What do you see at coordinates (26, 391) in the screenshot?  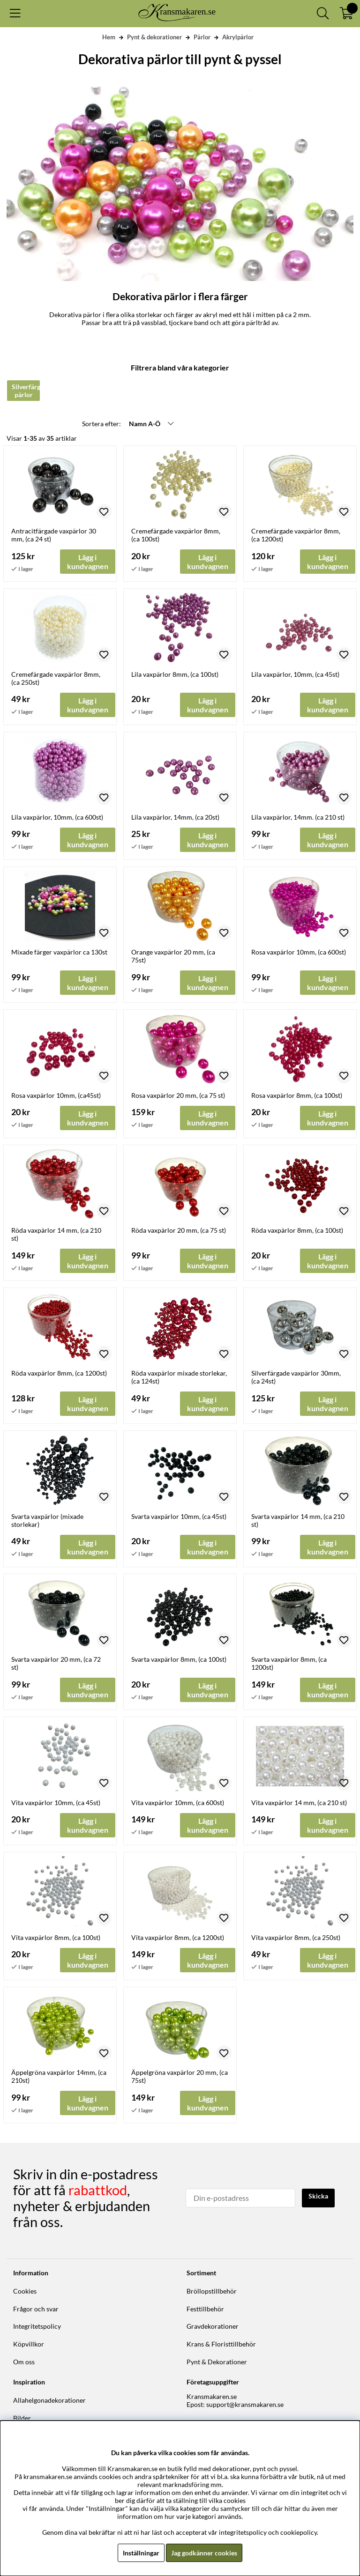 I see `Silverfärgade pärlor` at bounding box center [26, 391].